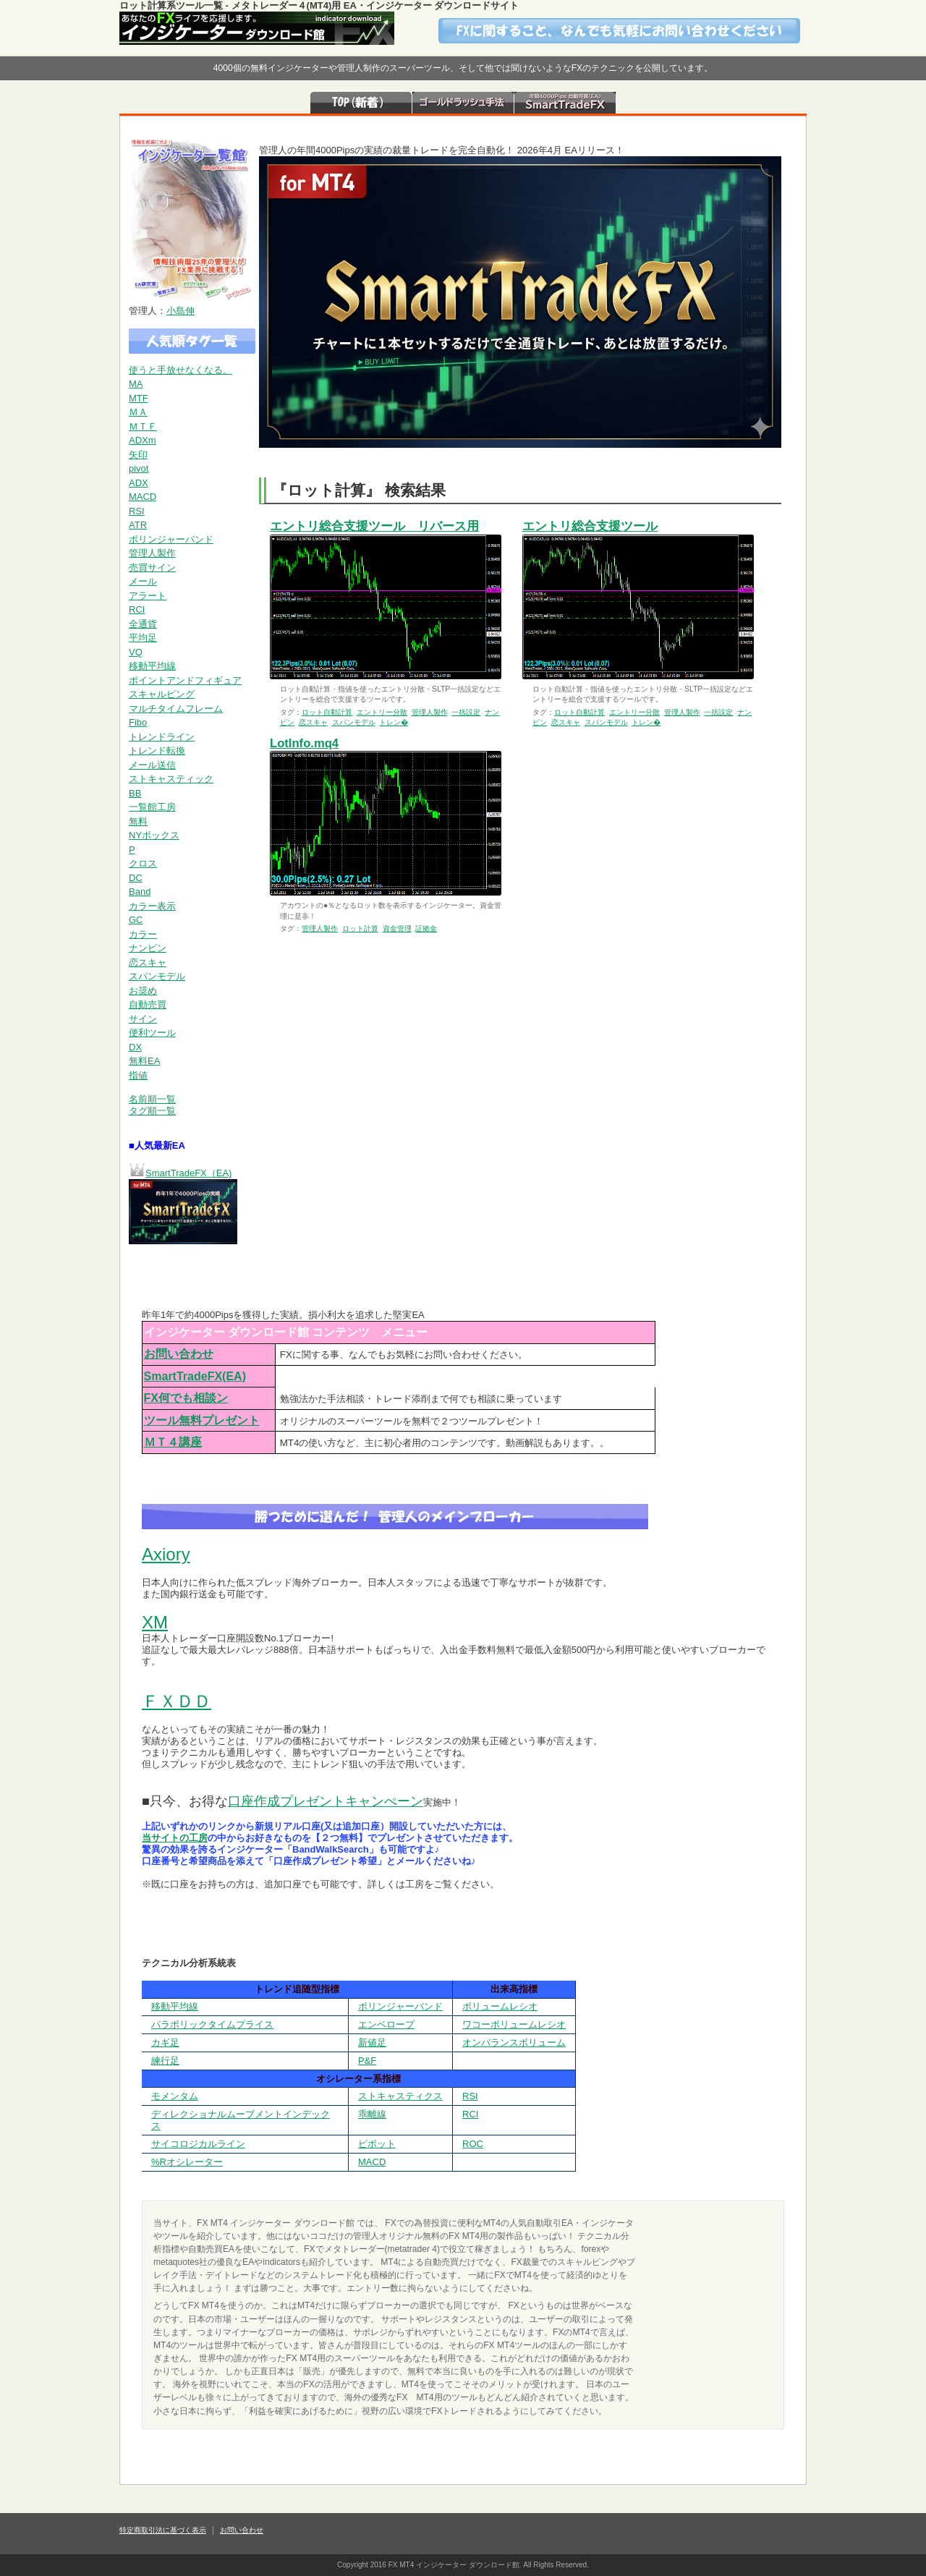  I want to click on ADX, so click(138, 482).